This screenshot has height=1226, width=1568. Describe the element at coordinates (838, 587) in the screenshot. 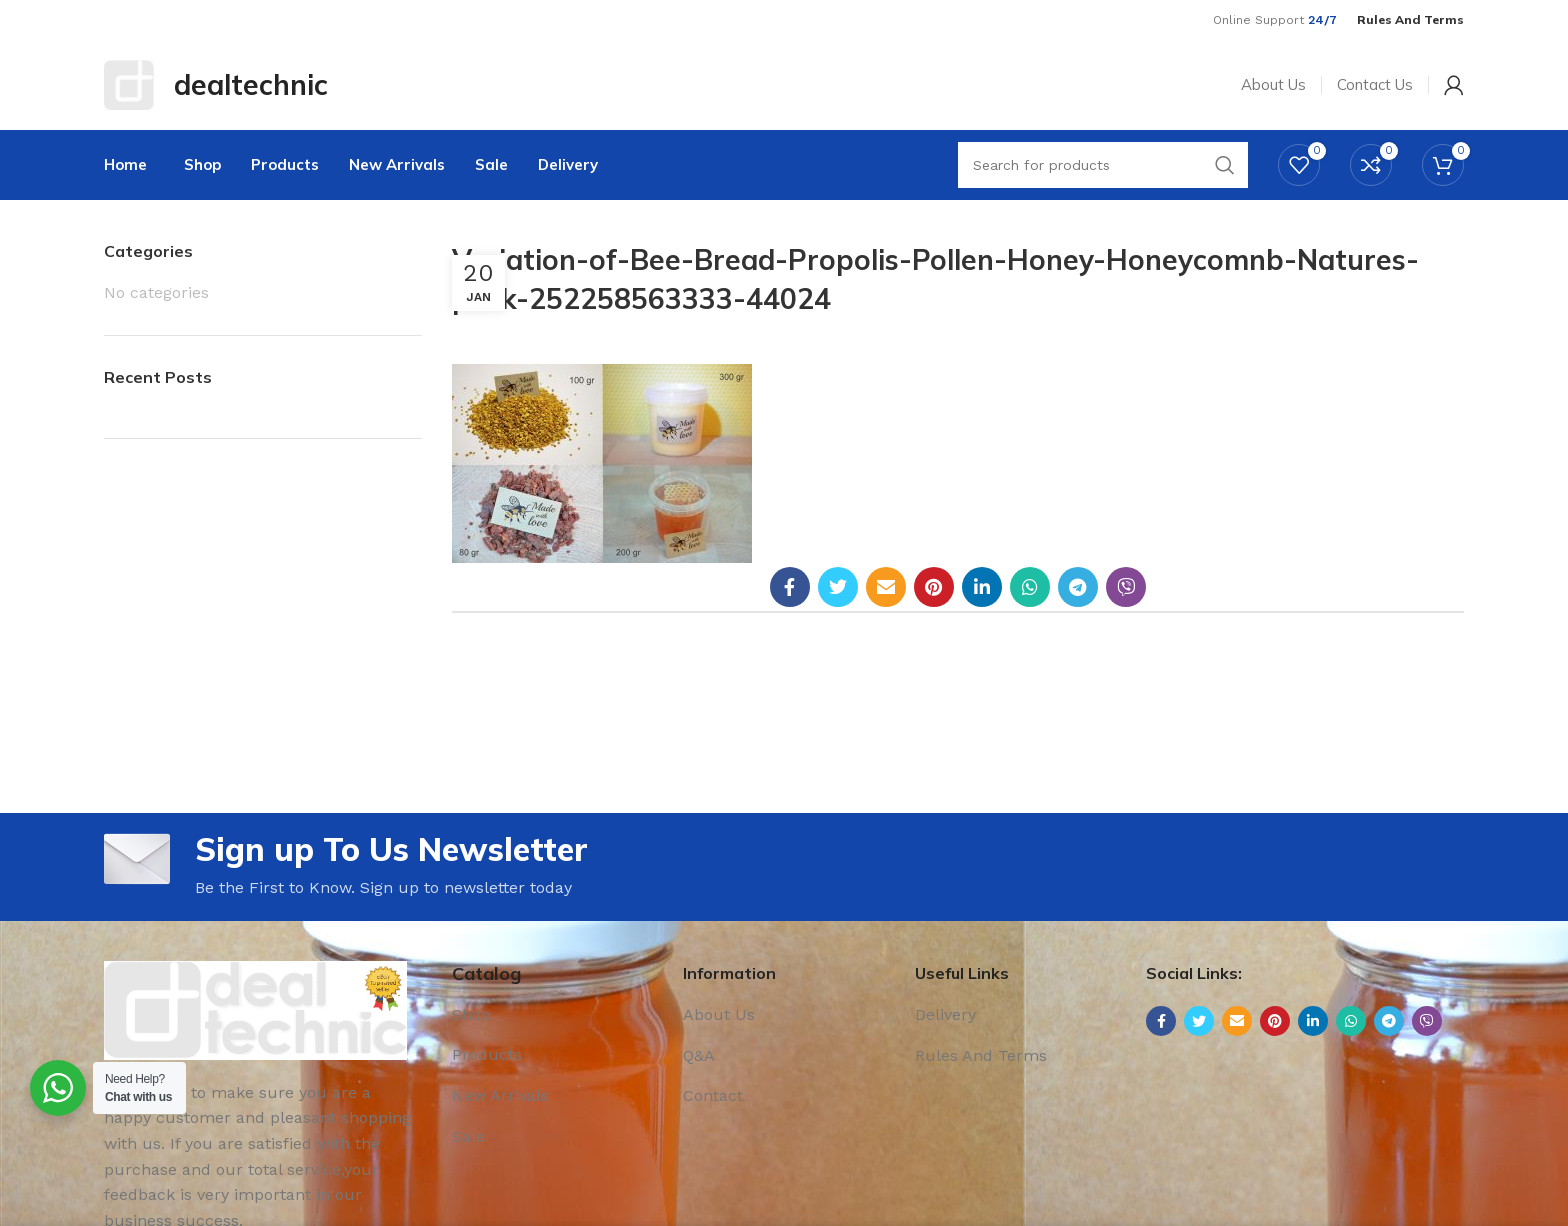

I see `[Twitter social link]` at that location.